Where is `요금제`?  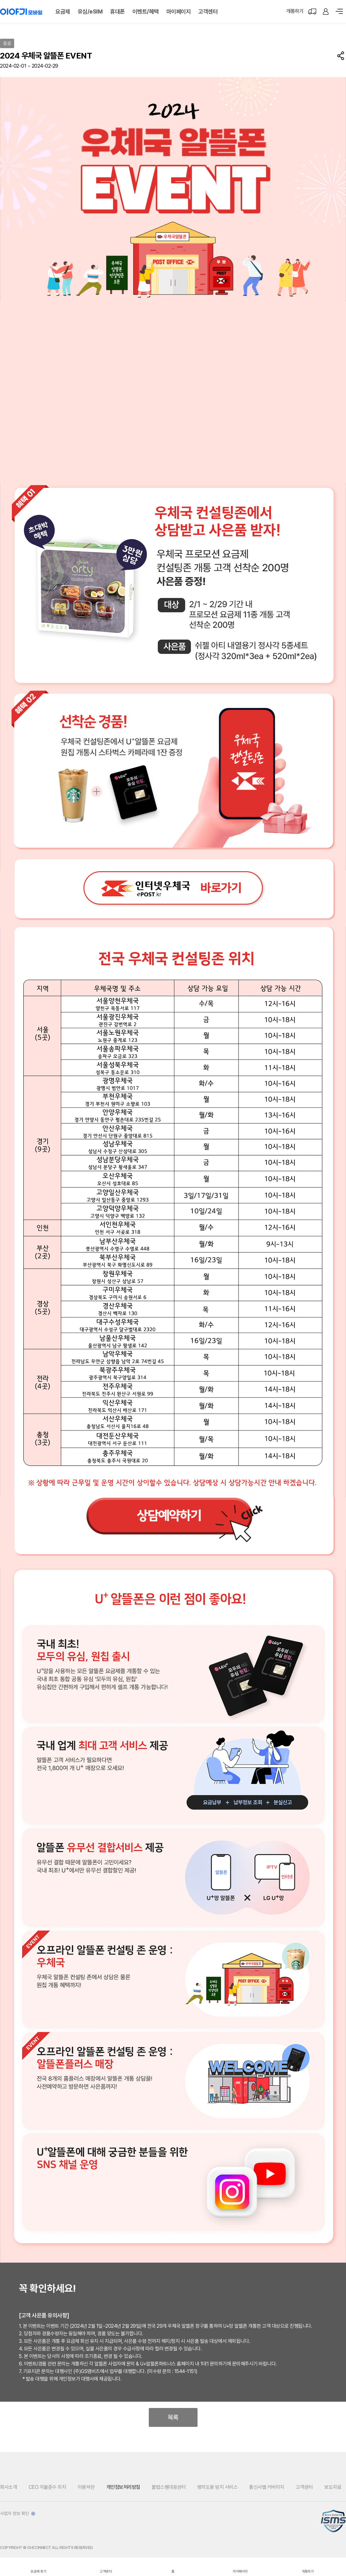 요금제 is located at coordinates (62, 11).